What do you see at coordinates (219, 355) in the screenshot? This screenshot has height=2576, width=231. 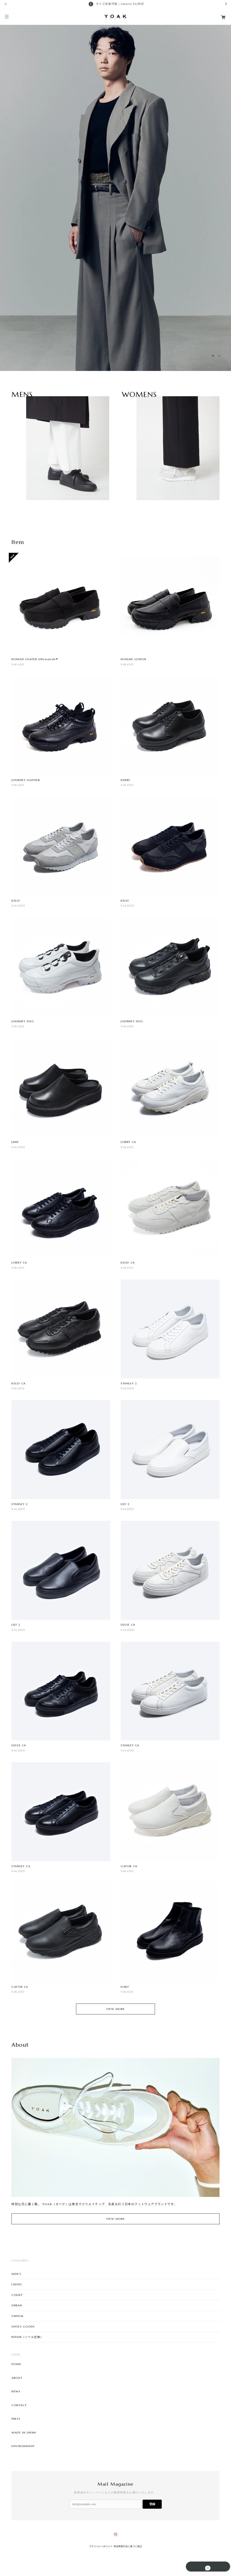 I see `02` at bounding box center [219, 355].